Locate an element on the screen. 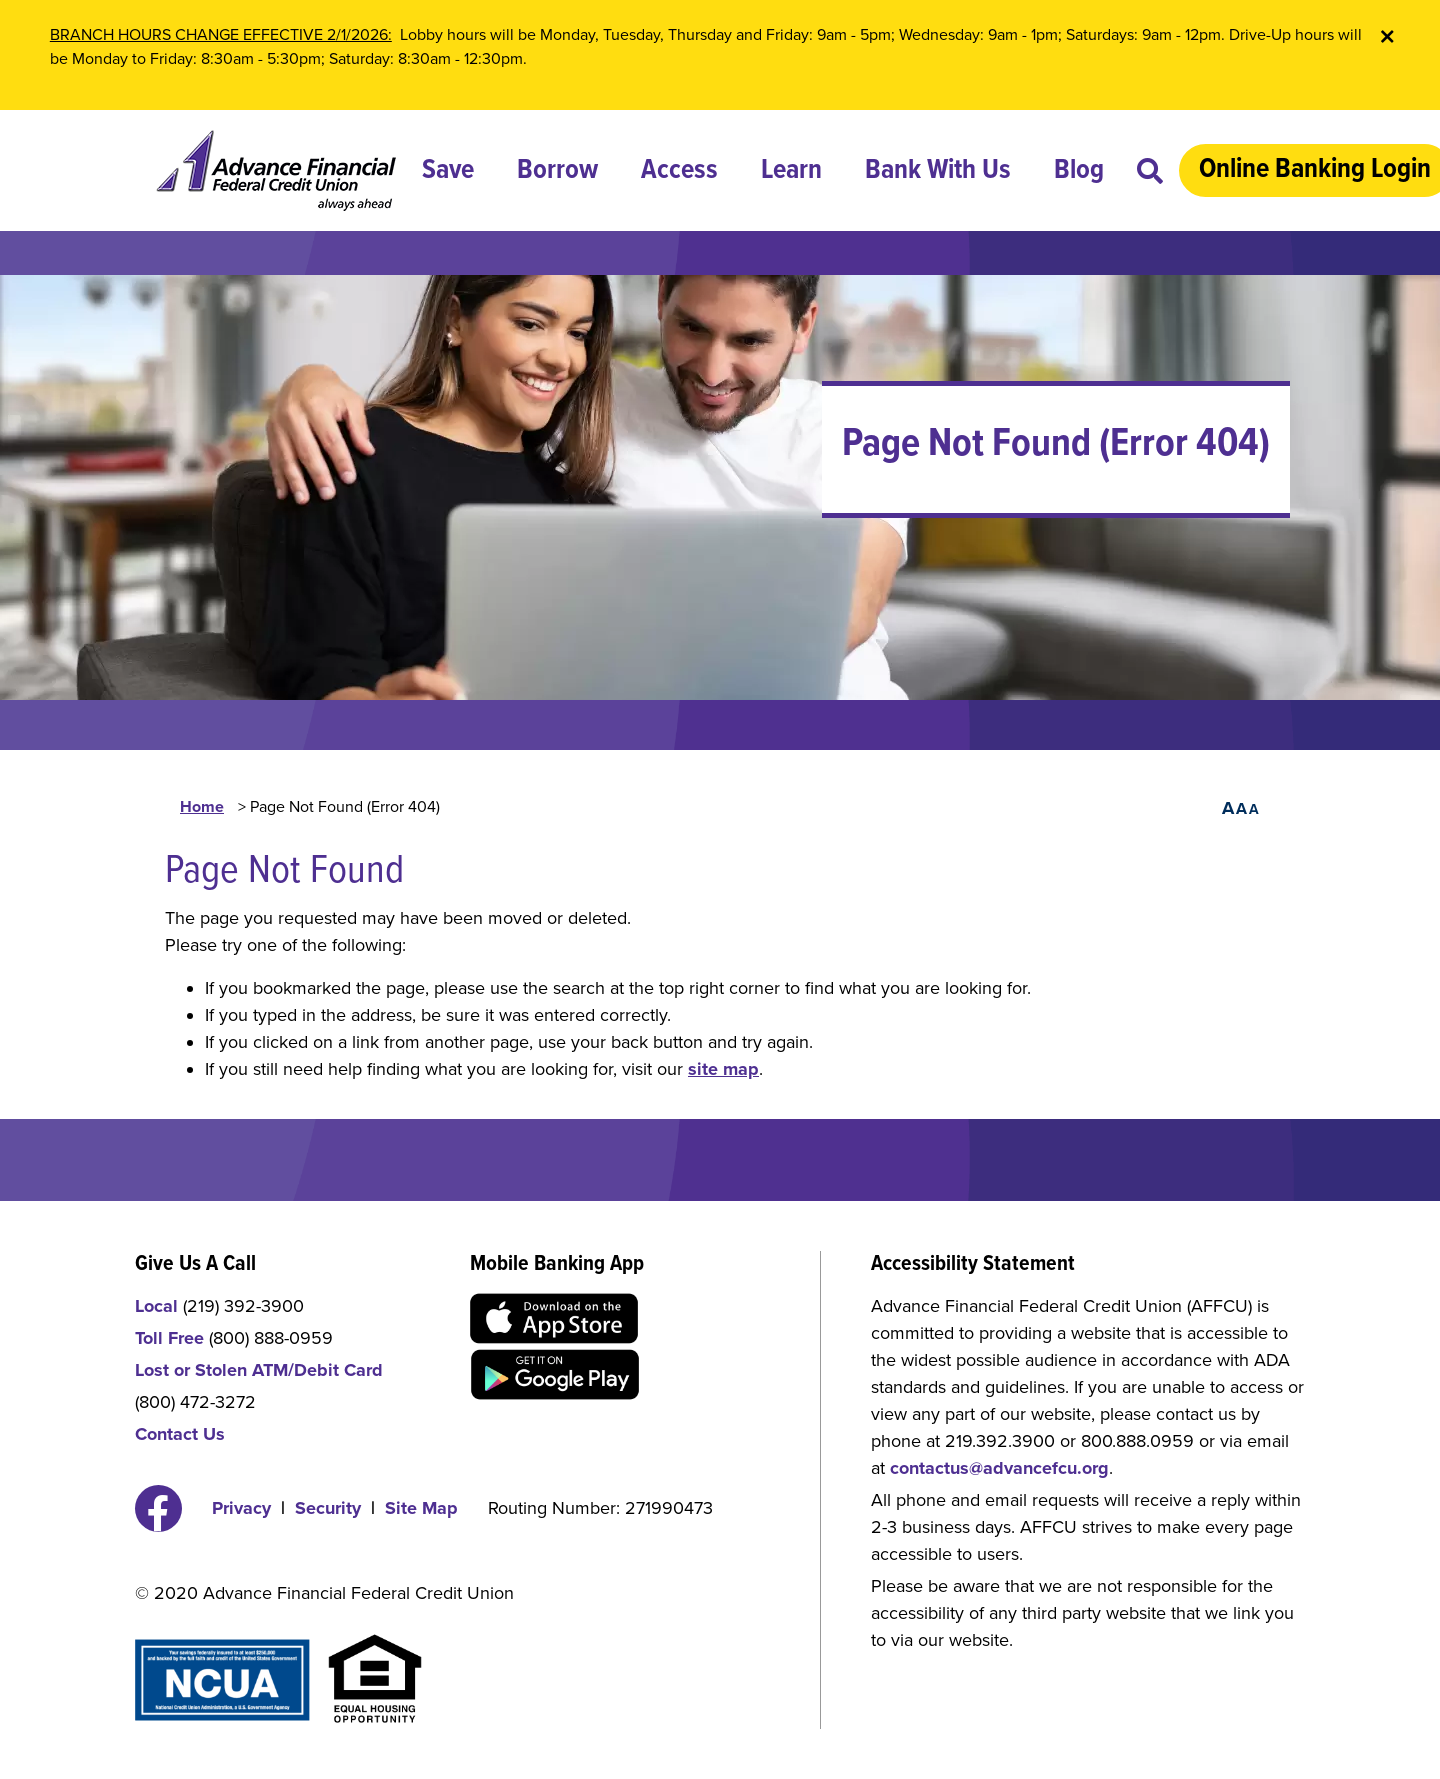 The width and height of the screenshot is (1440, 1779). Save is located at coordinates (448, 171).